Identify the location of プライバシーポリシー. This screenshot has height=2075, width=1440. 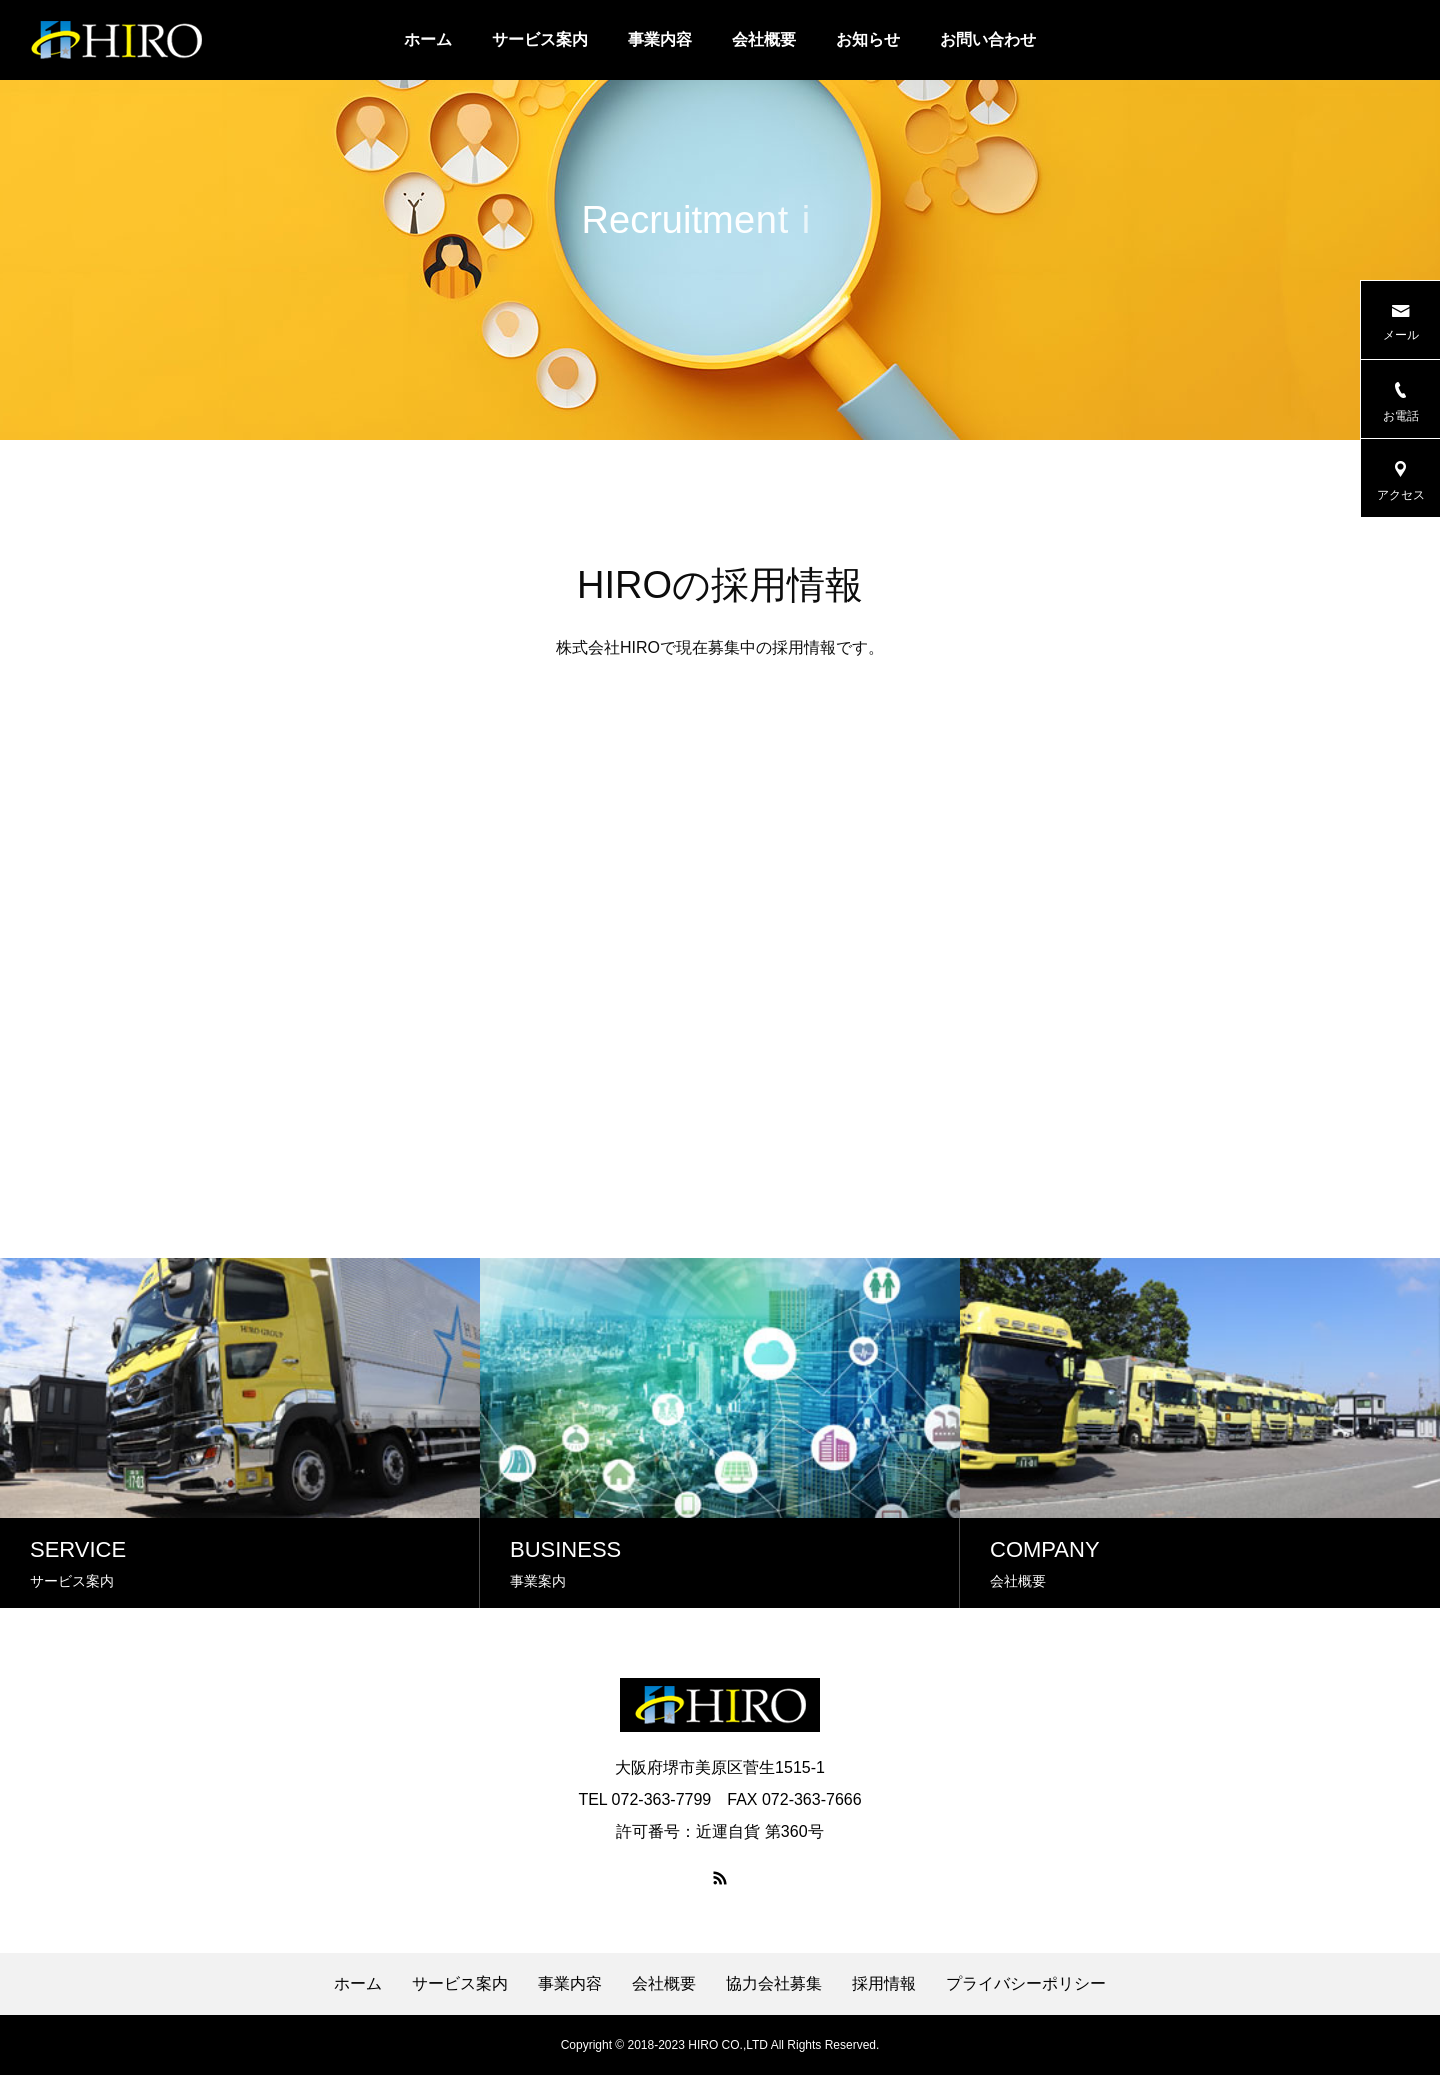
(1026, 1984).